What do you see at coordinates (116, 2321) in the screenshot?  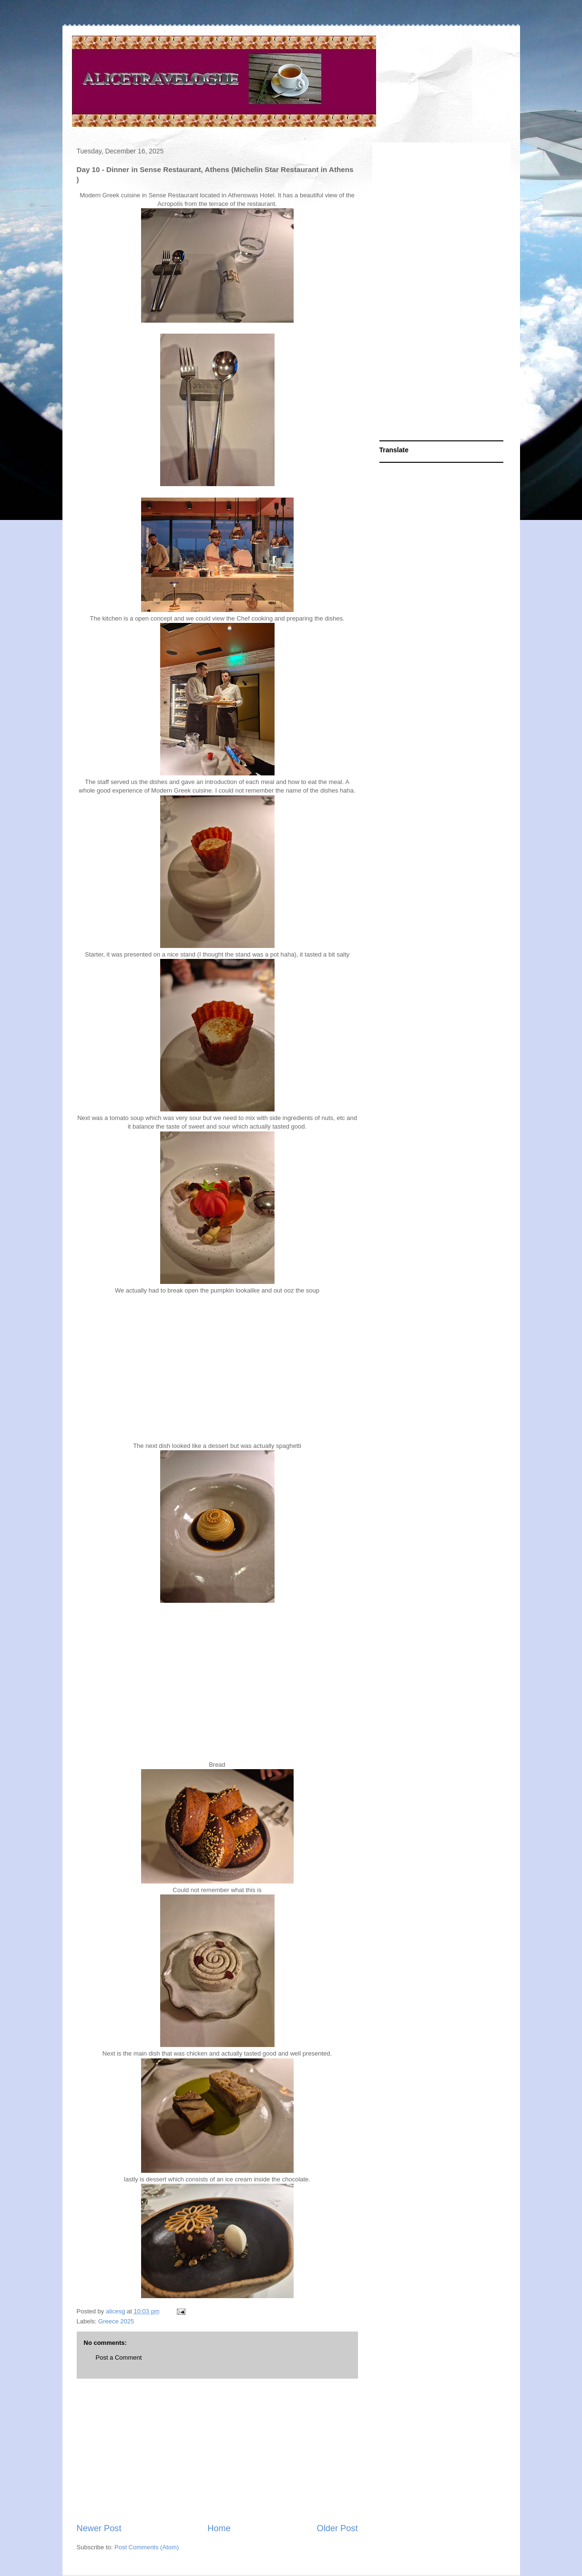 I see `Greece 2025` at bounding box center [116, 2321].